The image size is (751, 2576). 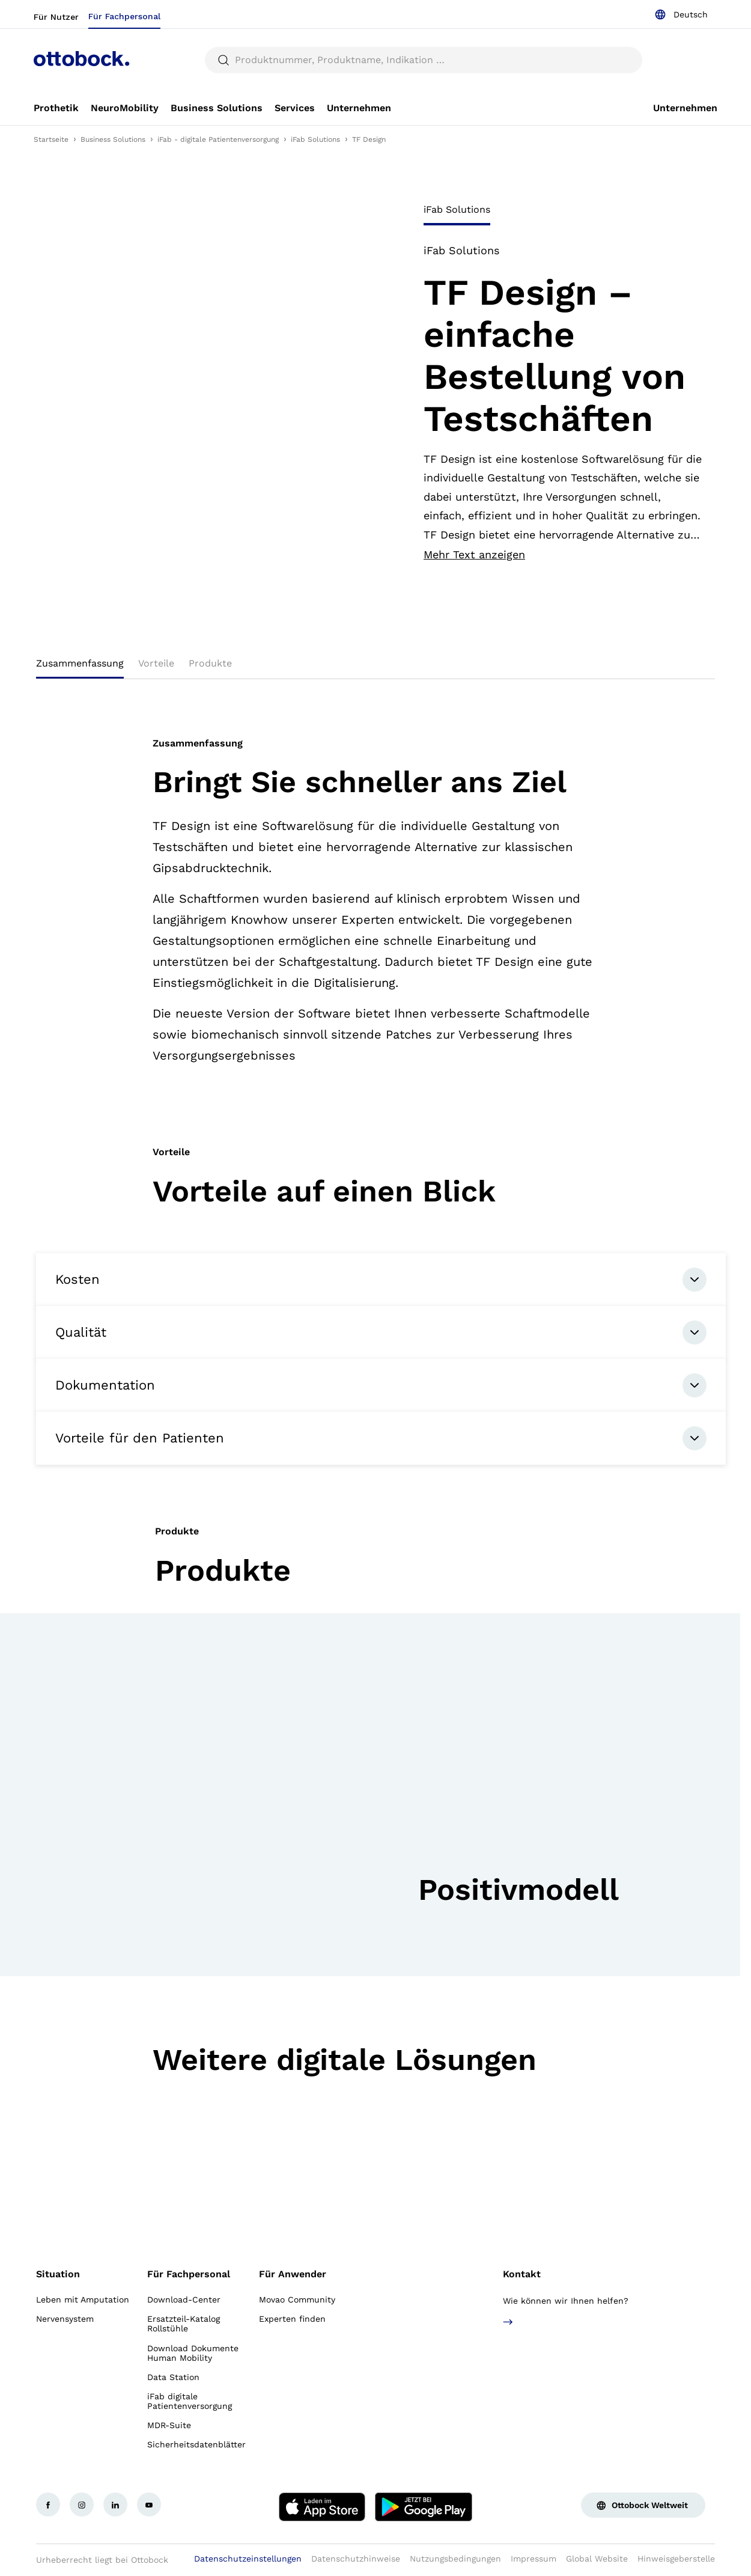 I want to click on Kontakt, so click(x=522, y=2274).